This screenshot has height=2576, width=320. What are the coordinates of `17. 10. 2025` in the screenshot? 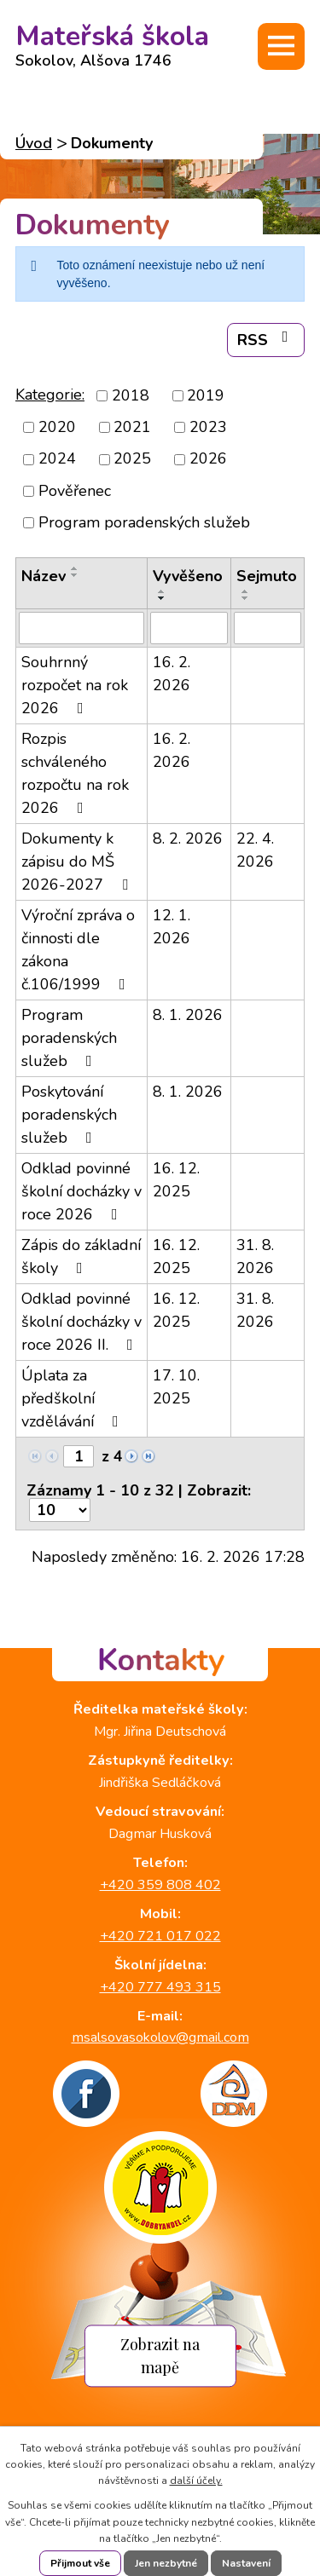 It's located at (176, 1387).